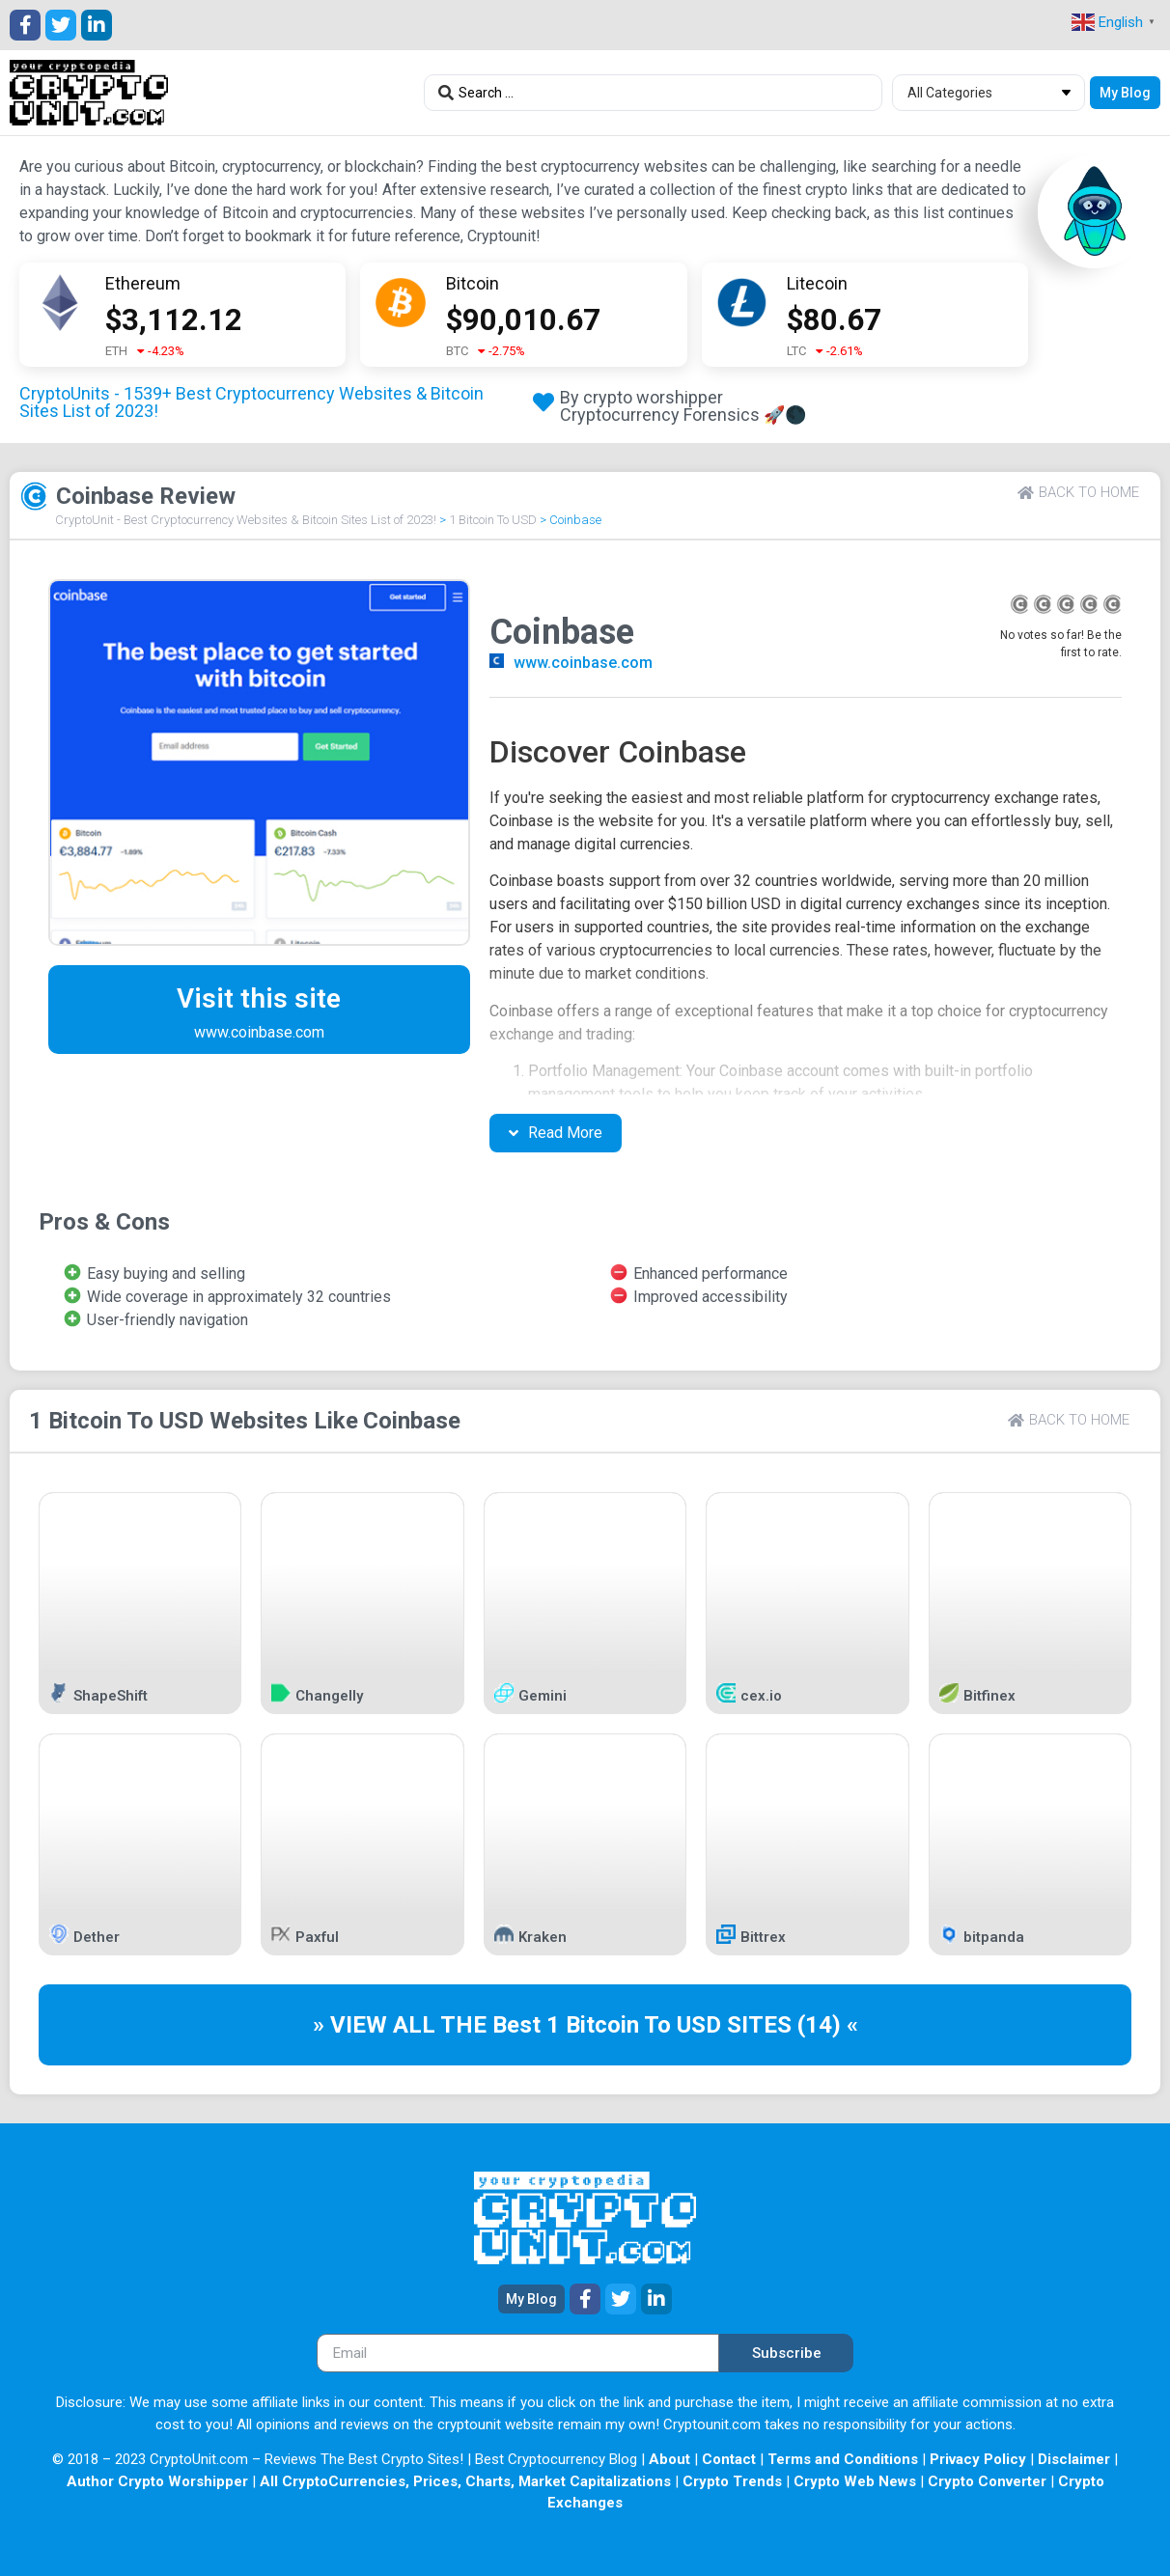  Describe the element at coordinates (583, 662) in the screenshot. I see `www.coinbase.com` at that location.